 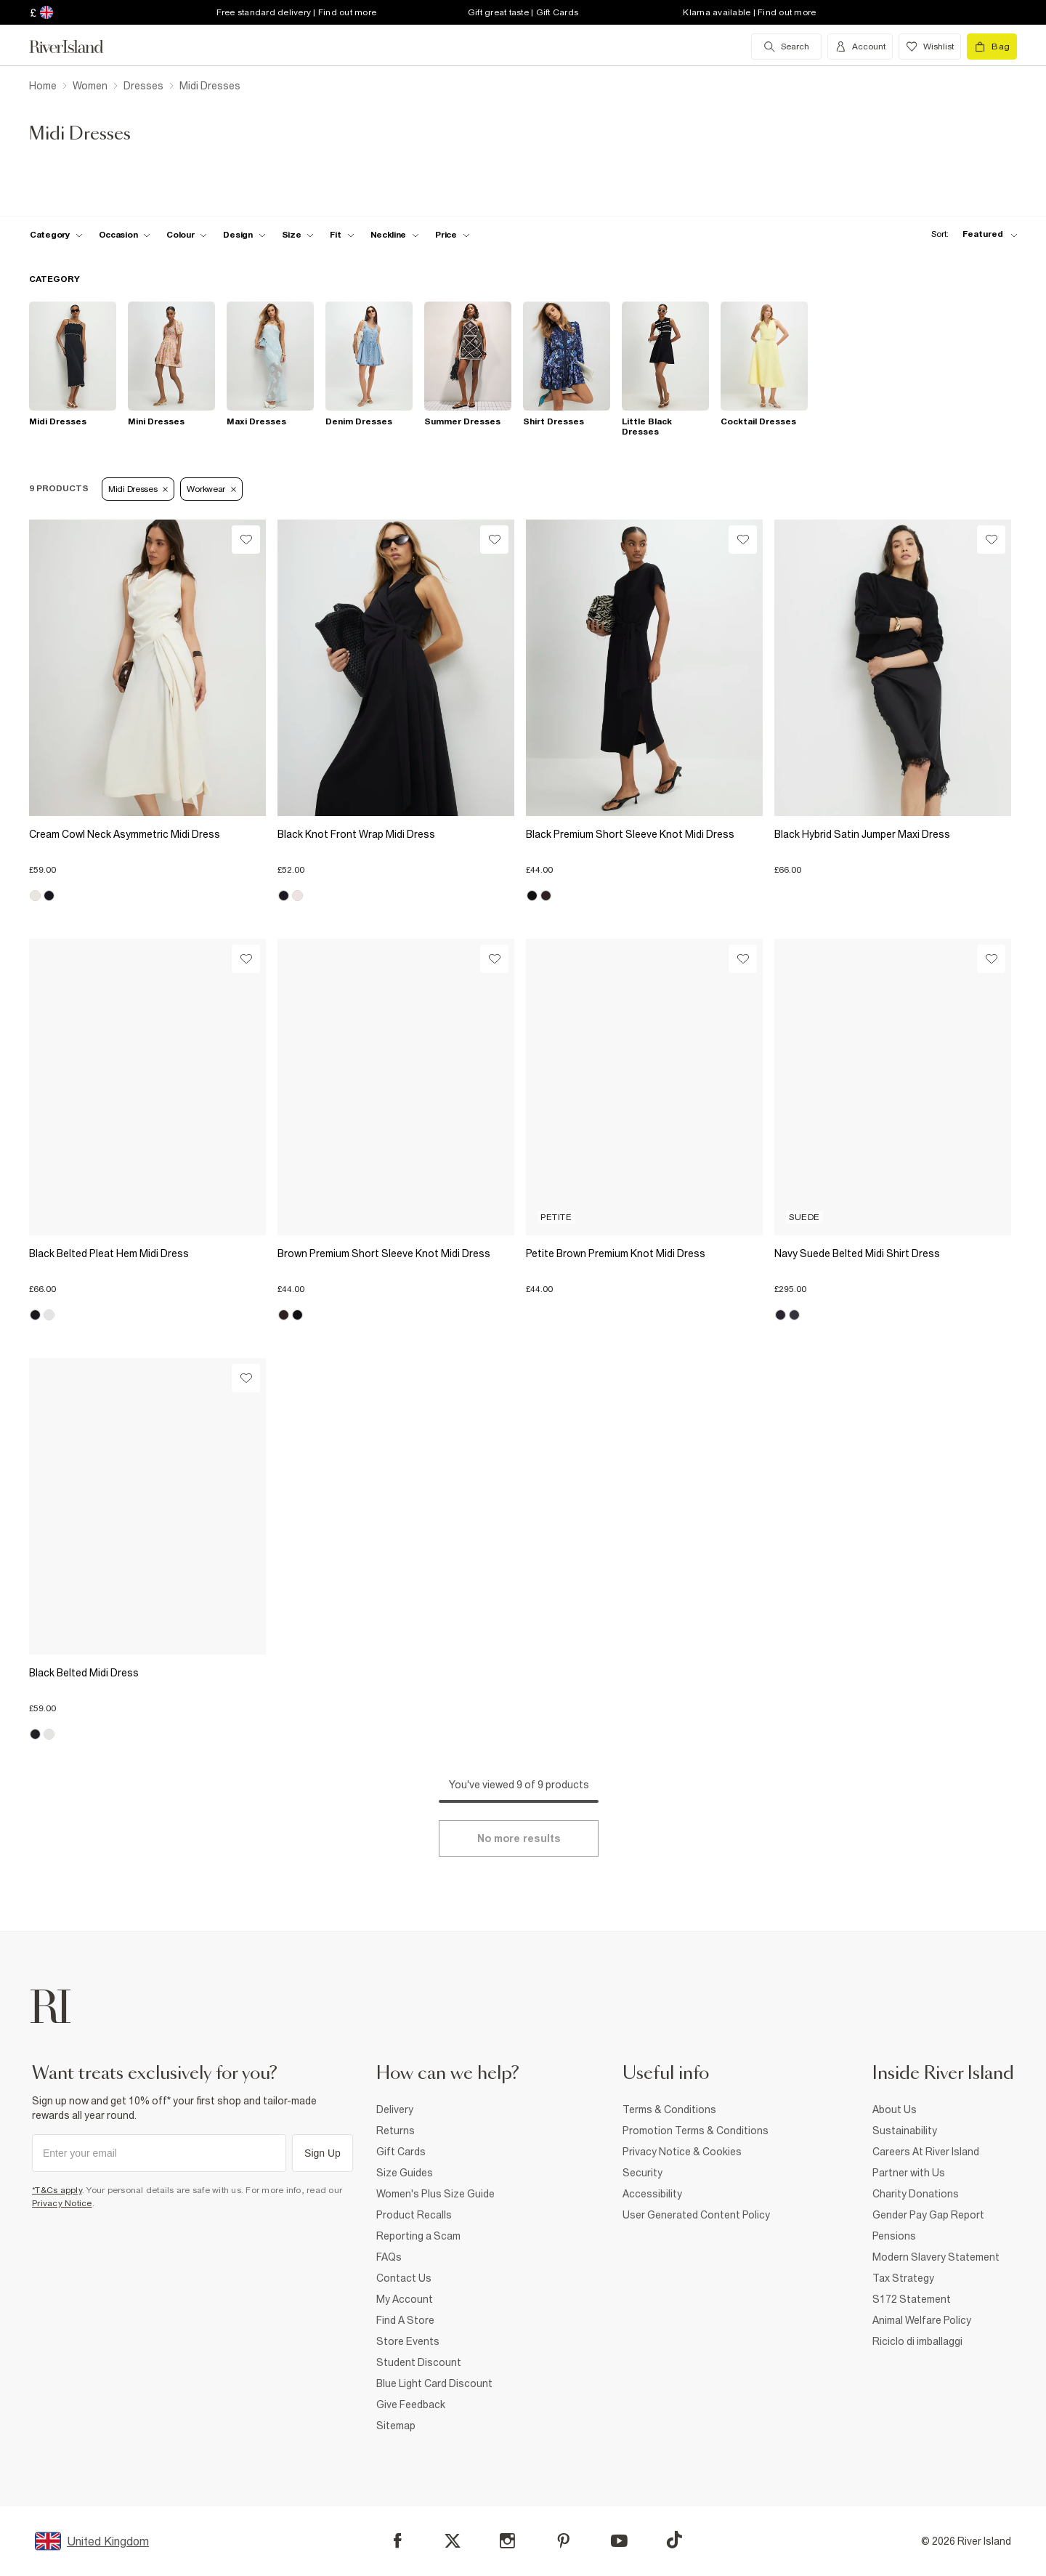 I want to click on [f-cat toggle], so click(x=56, y=235).